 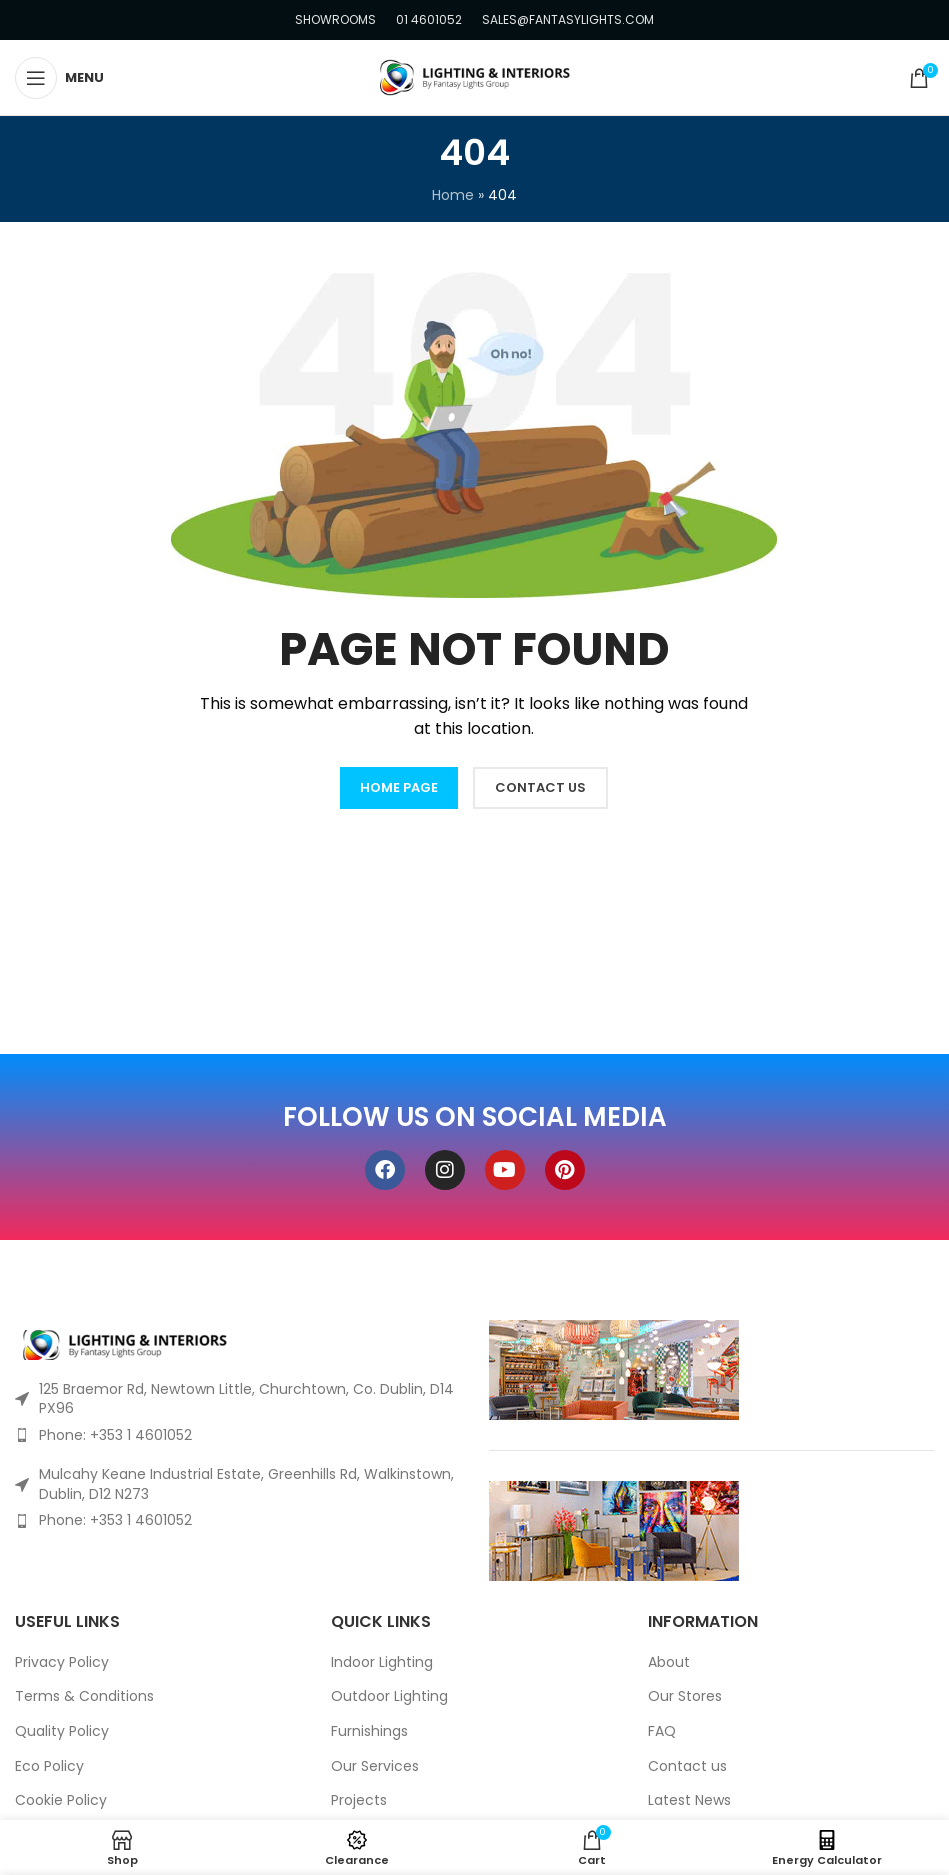 I want to click on [Site logo], so click(x=475, y=76).